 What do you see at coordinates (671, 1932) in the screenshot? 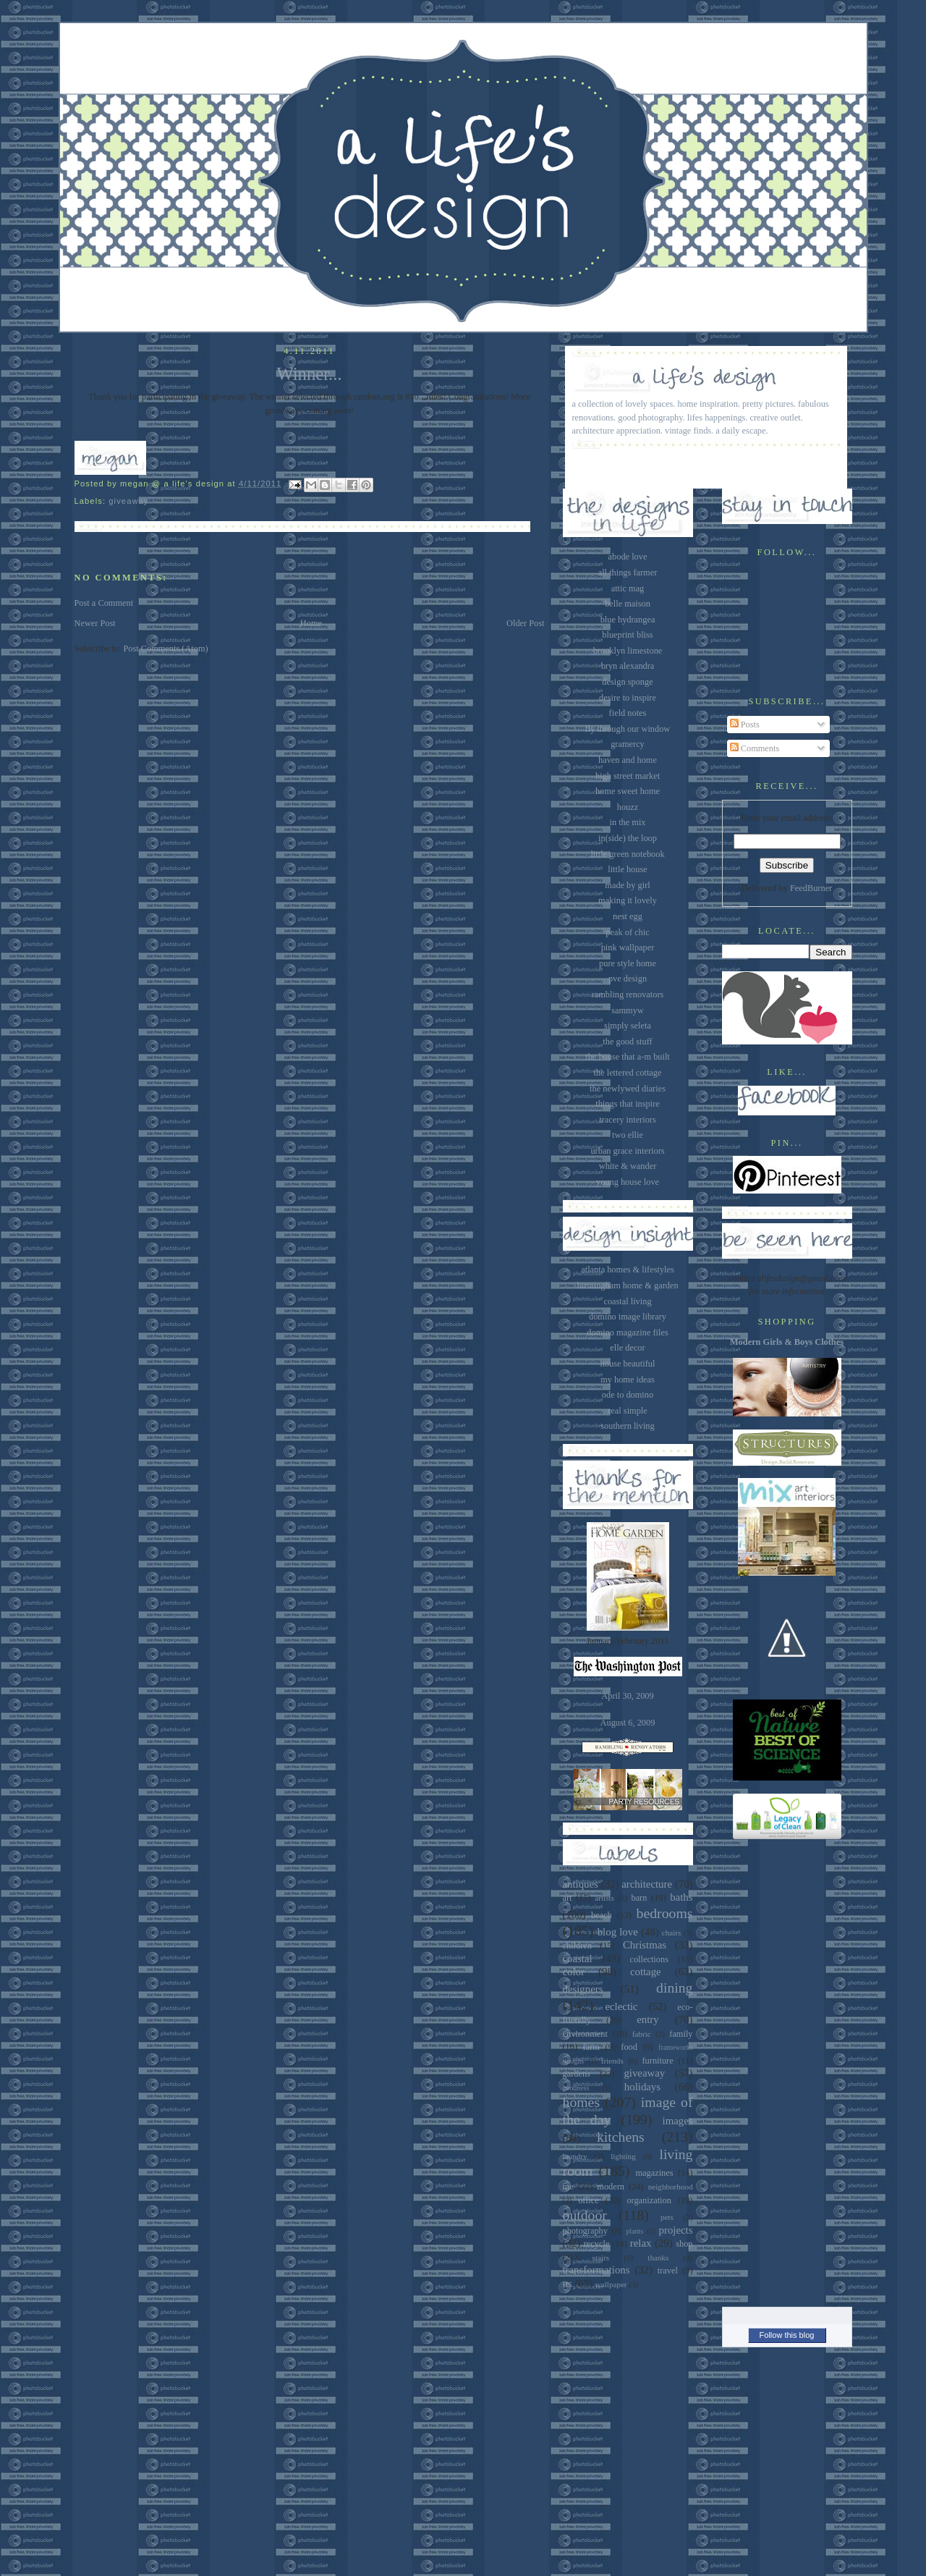
I see `chairs` at bounding box center [671, 1932].